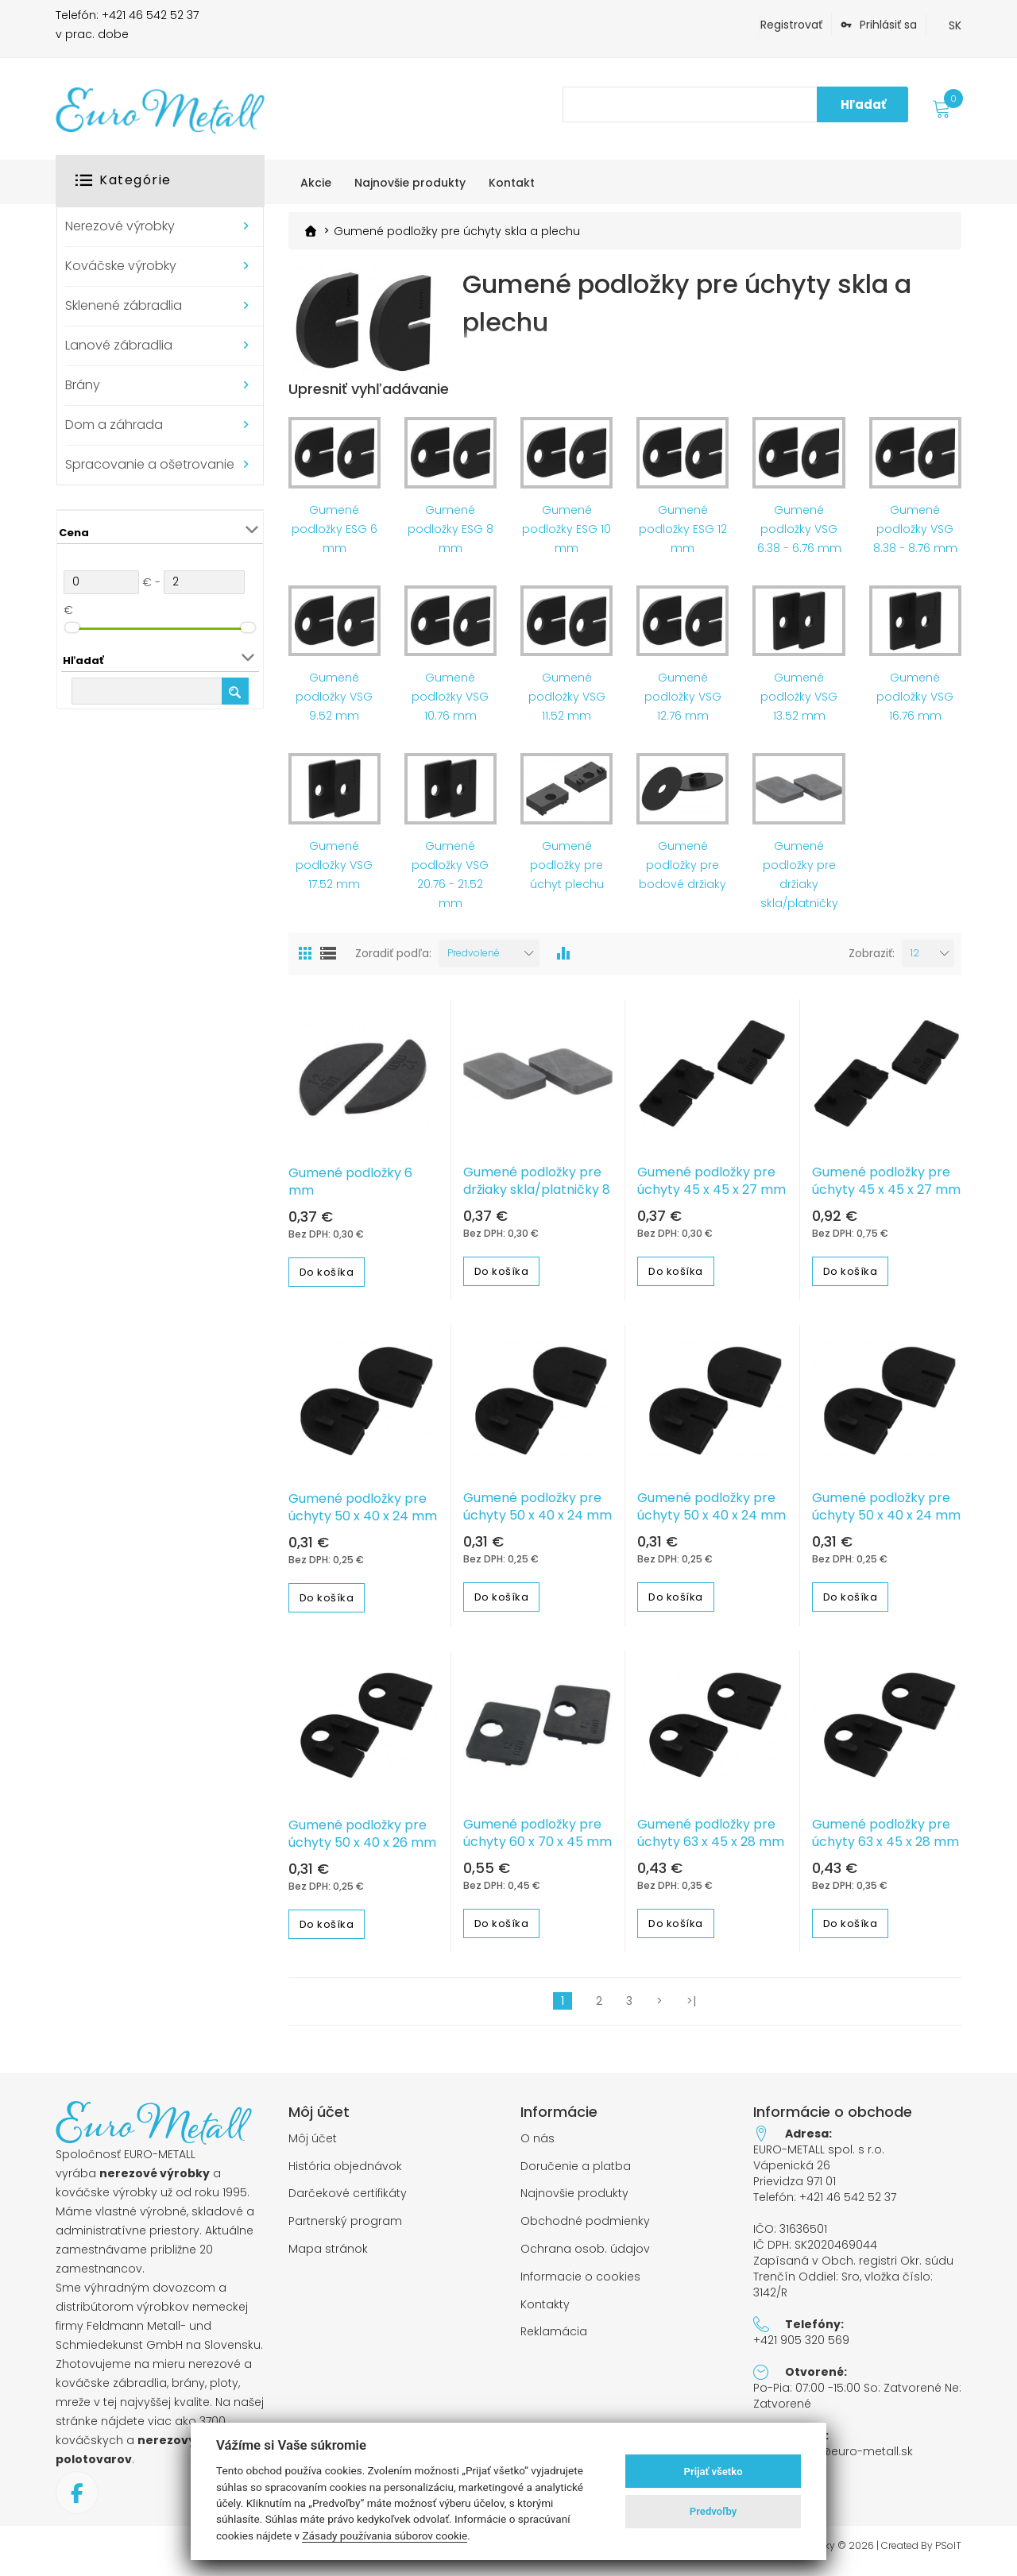  Describe the element at coordinates (801, 2347) in the screenshot. I see `+421 905 320 569` at that location.